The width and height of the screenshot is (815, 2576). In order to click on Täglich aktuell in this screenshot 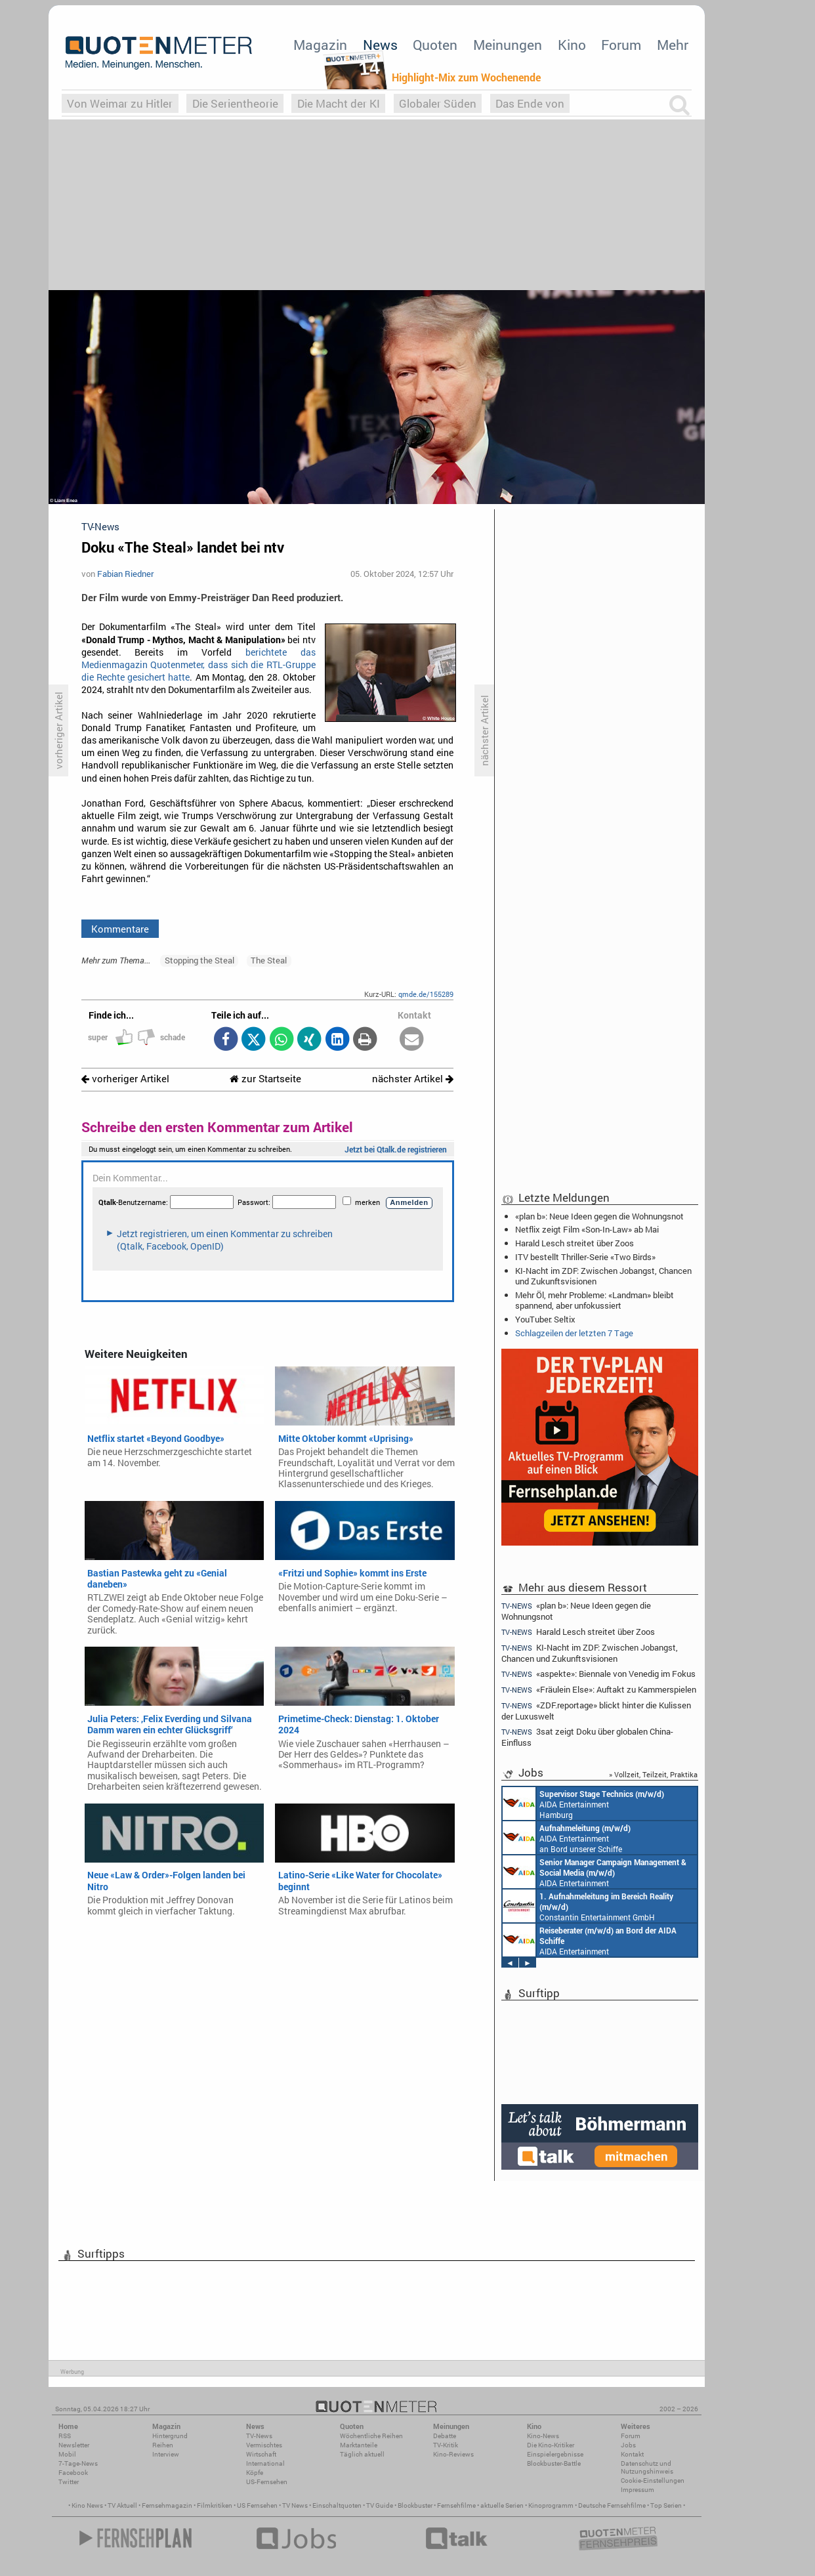, I will do `click(362, 2454)`.